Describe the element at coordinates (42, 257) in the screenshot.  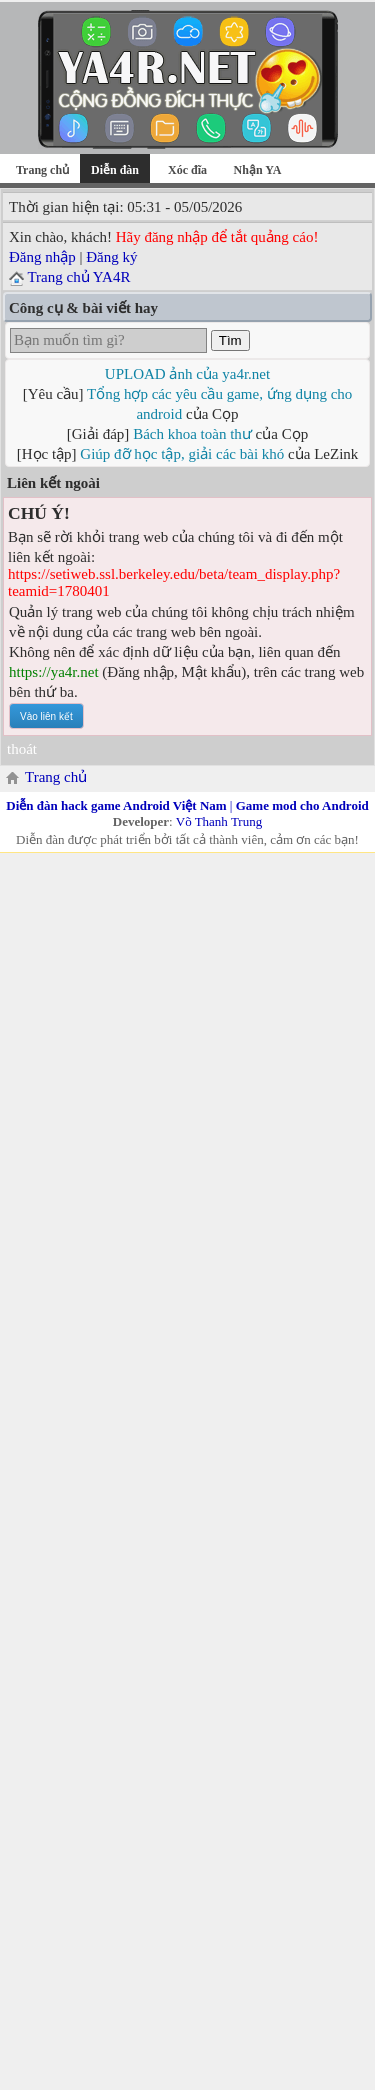
I see `Đăng nhập` at that location.